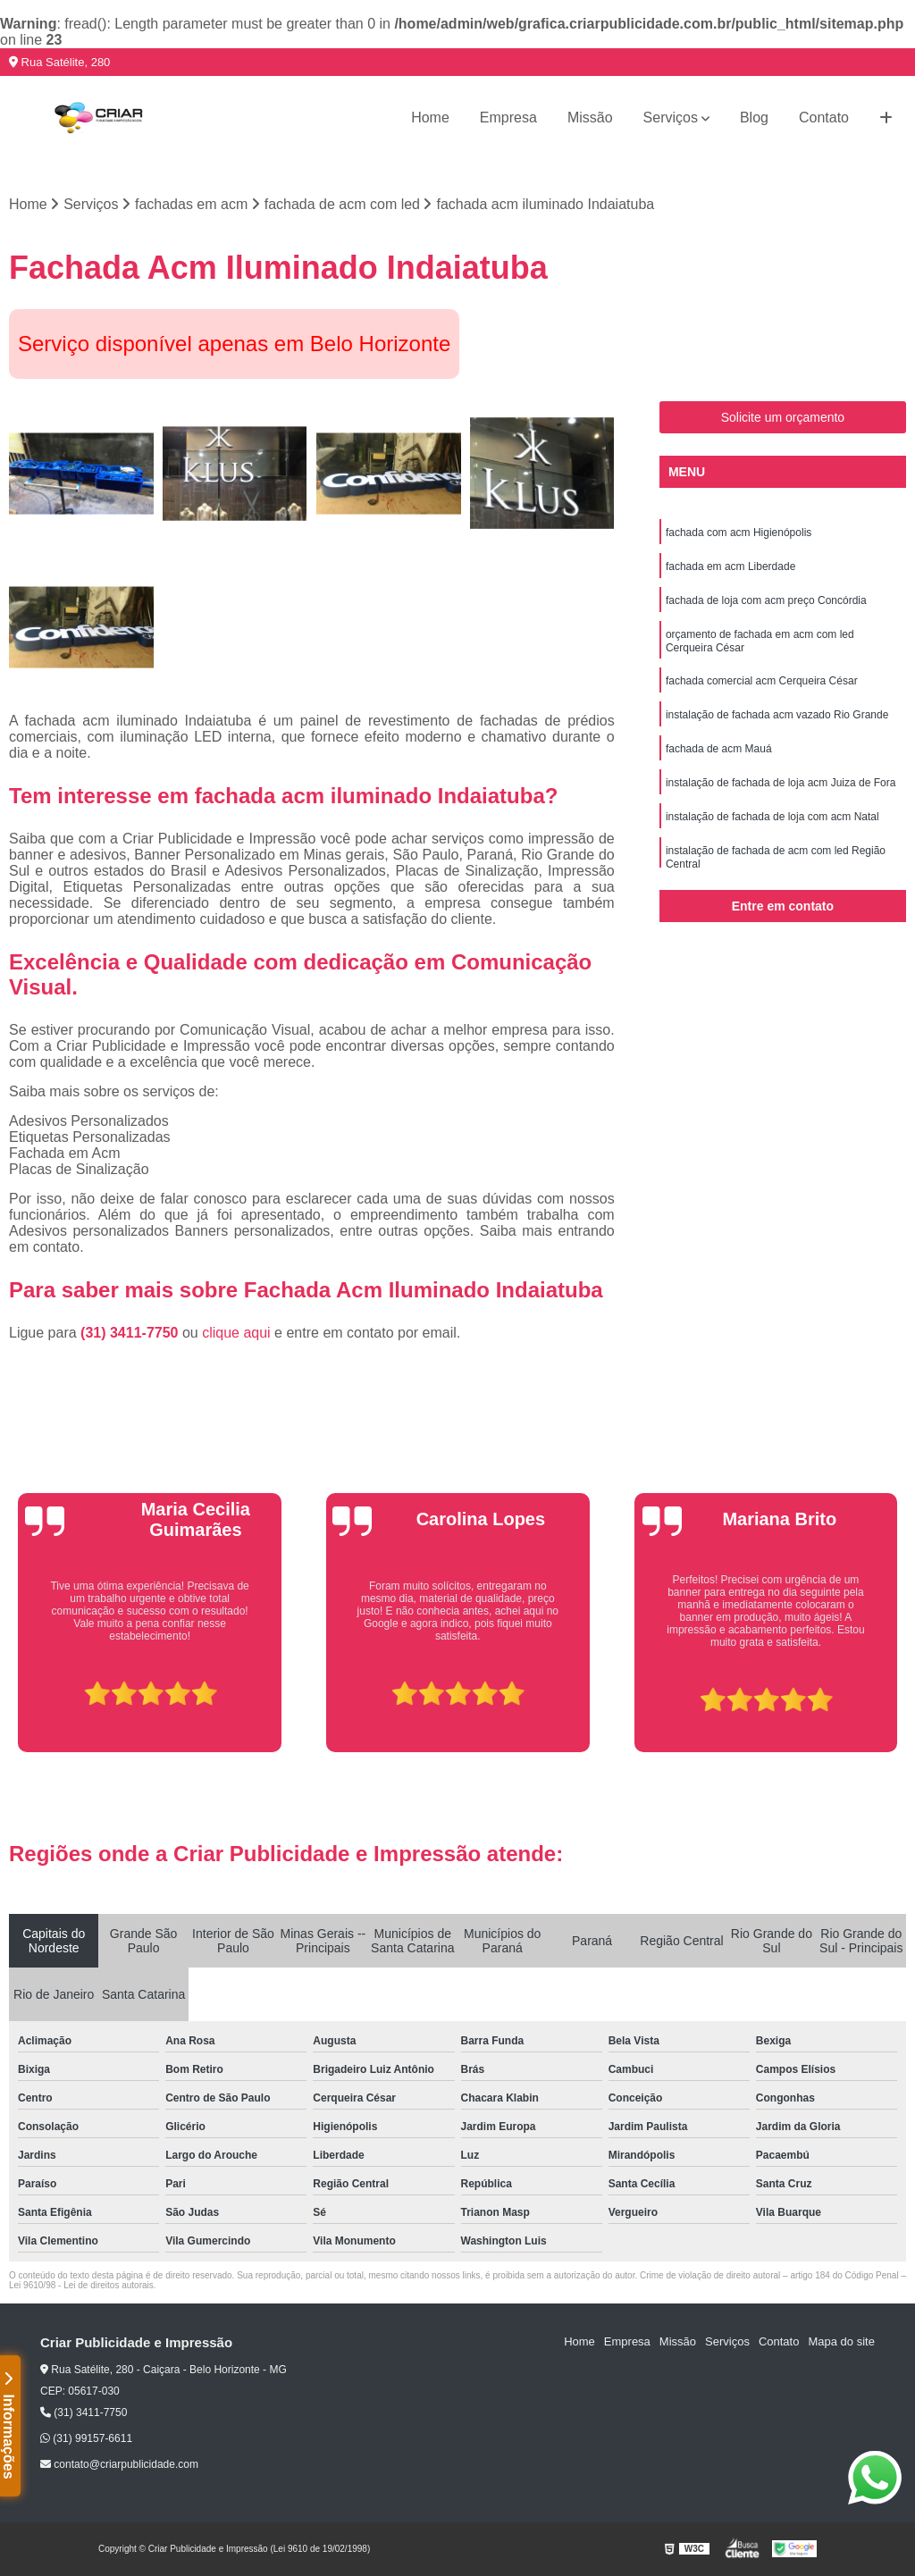  Describe the element at coordinates (772, 816) in the screenshot. I see `instalação de fachada de loja com acm Natal` at that location.